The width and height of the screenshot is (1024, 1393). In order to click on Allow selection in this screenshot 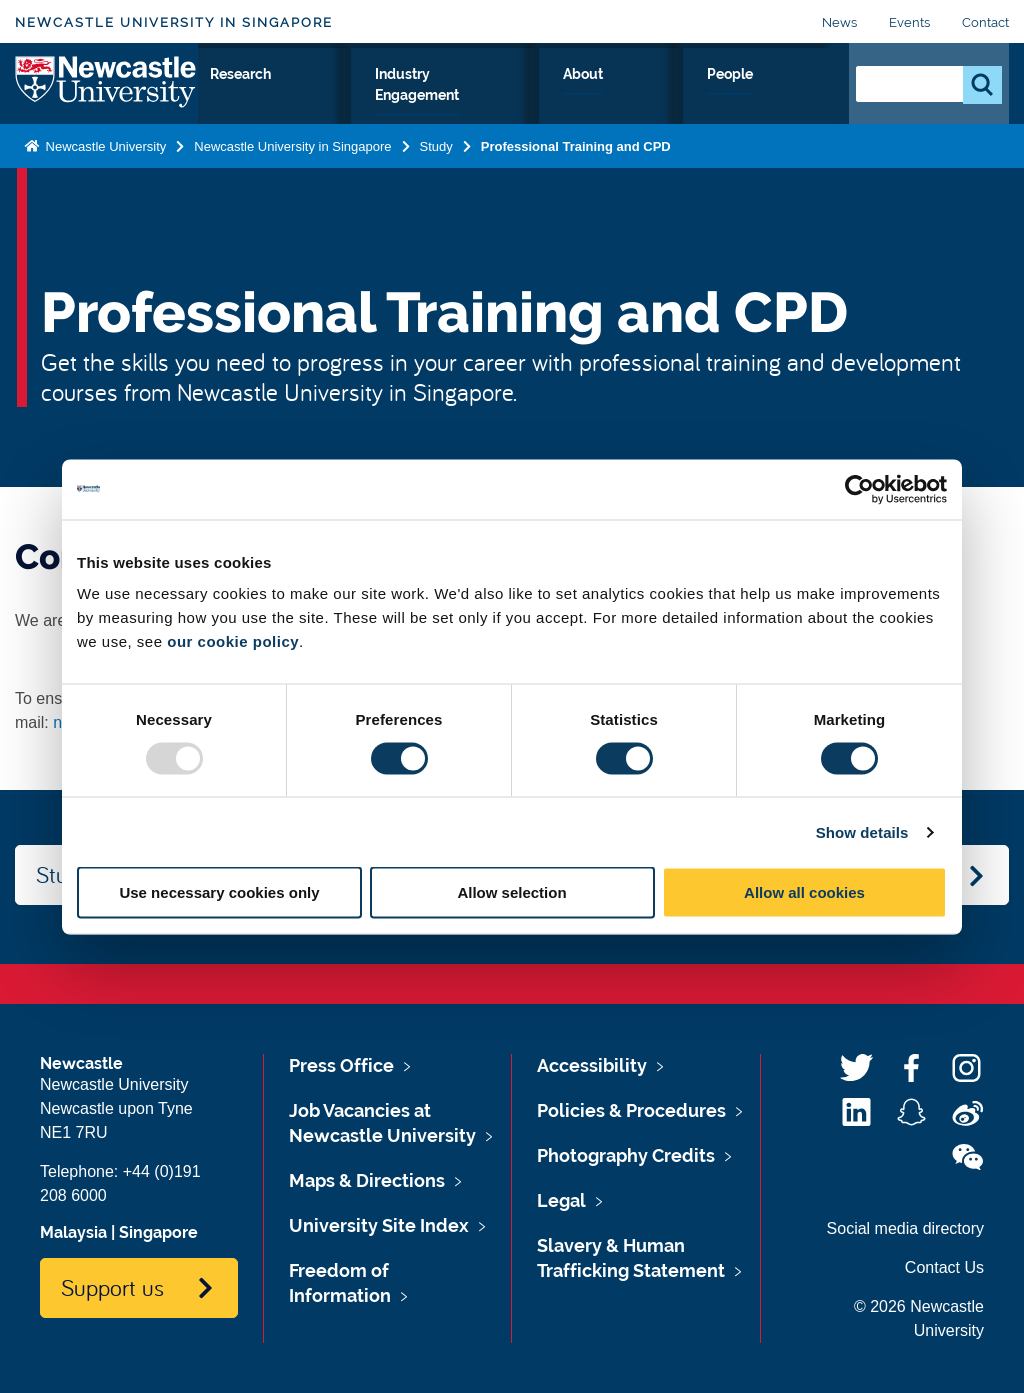, I will do `click(511, 892)`.